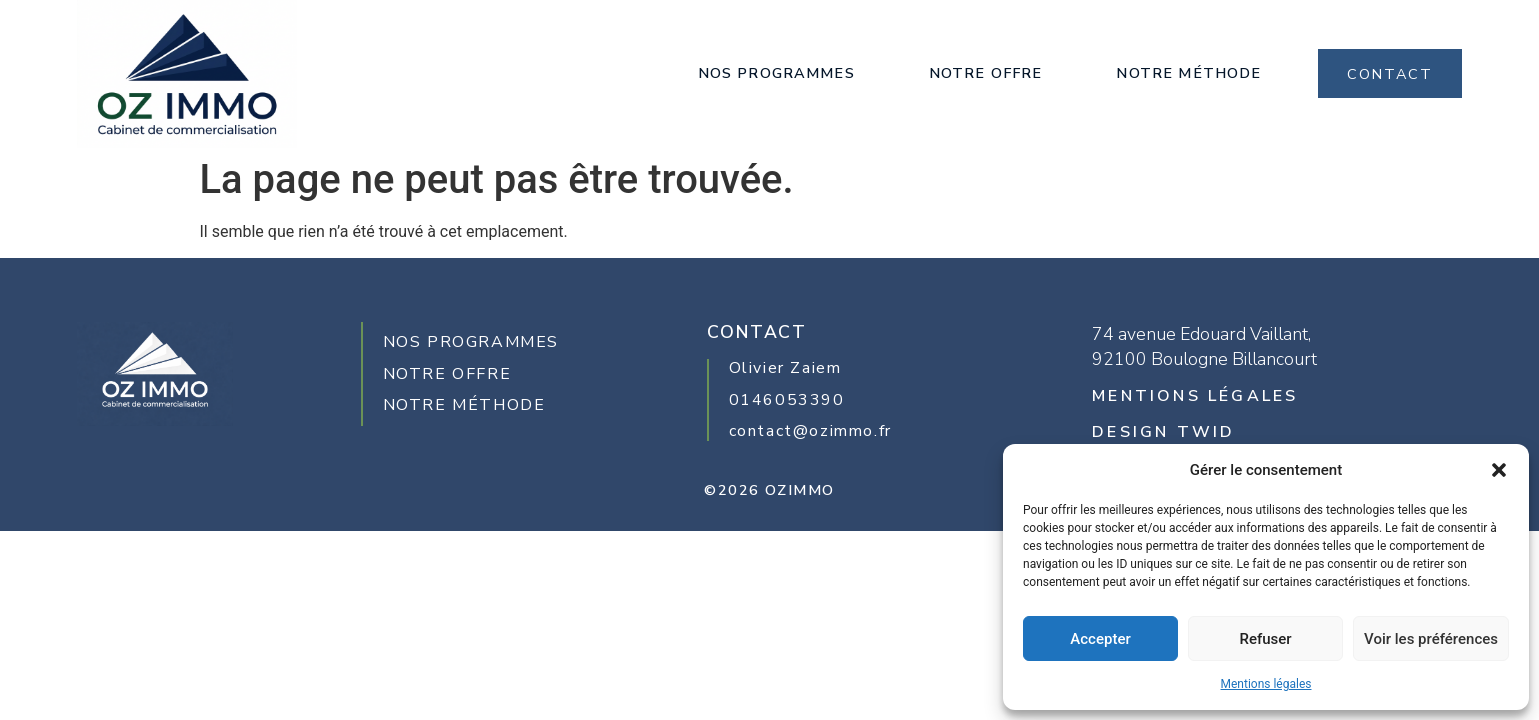 The image size is (1539, 720). Describe the element at coordinates (1265, 639) in the screenshot. I see `Refuser` at that location.